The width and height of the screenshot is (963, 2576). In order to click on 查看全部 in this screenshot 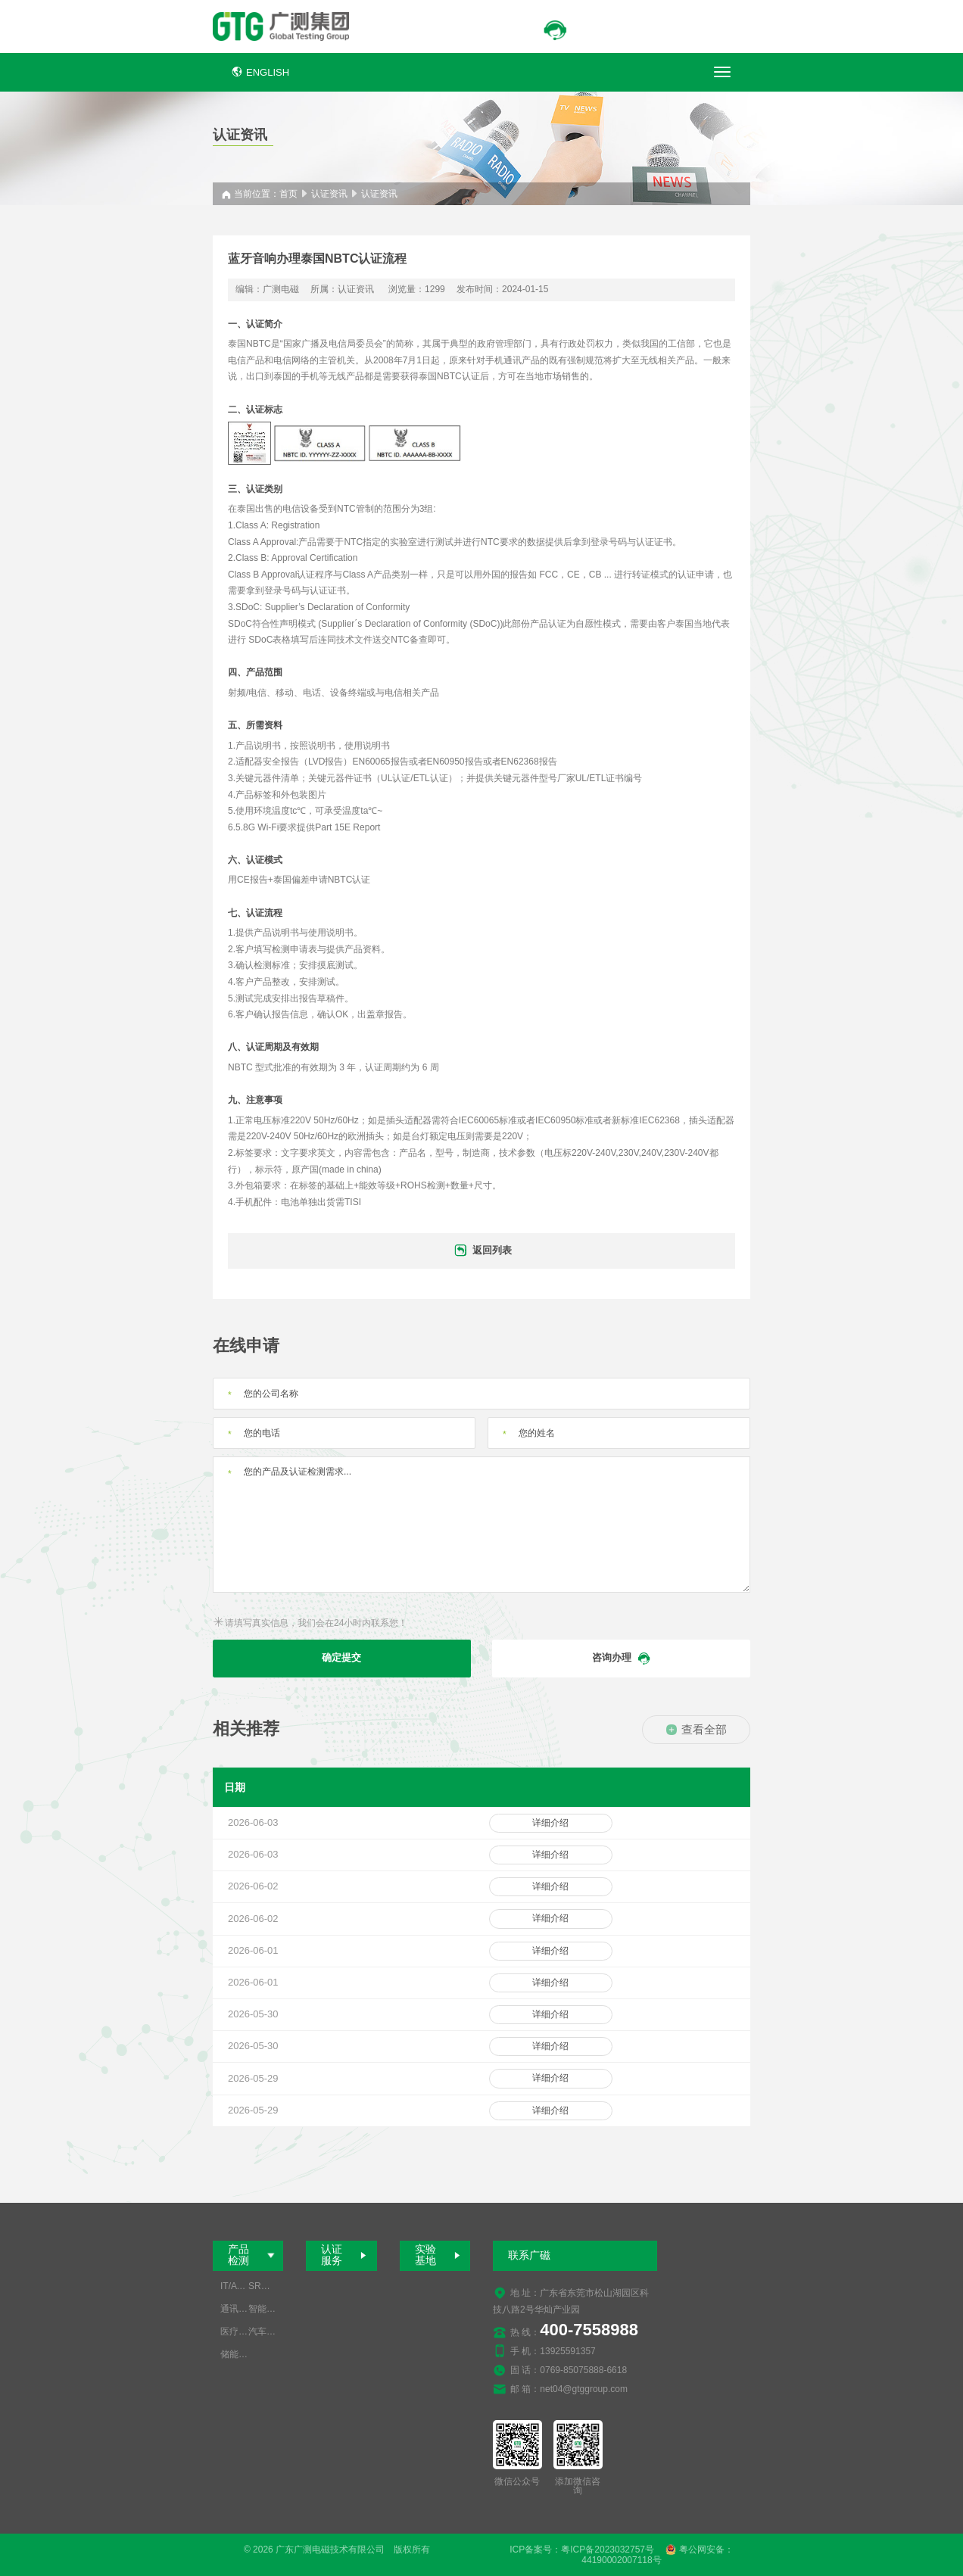, I will do `click(696, 1729)`.